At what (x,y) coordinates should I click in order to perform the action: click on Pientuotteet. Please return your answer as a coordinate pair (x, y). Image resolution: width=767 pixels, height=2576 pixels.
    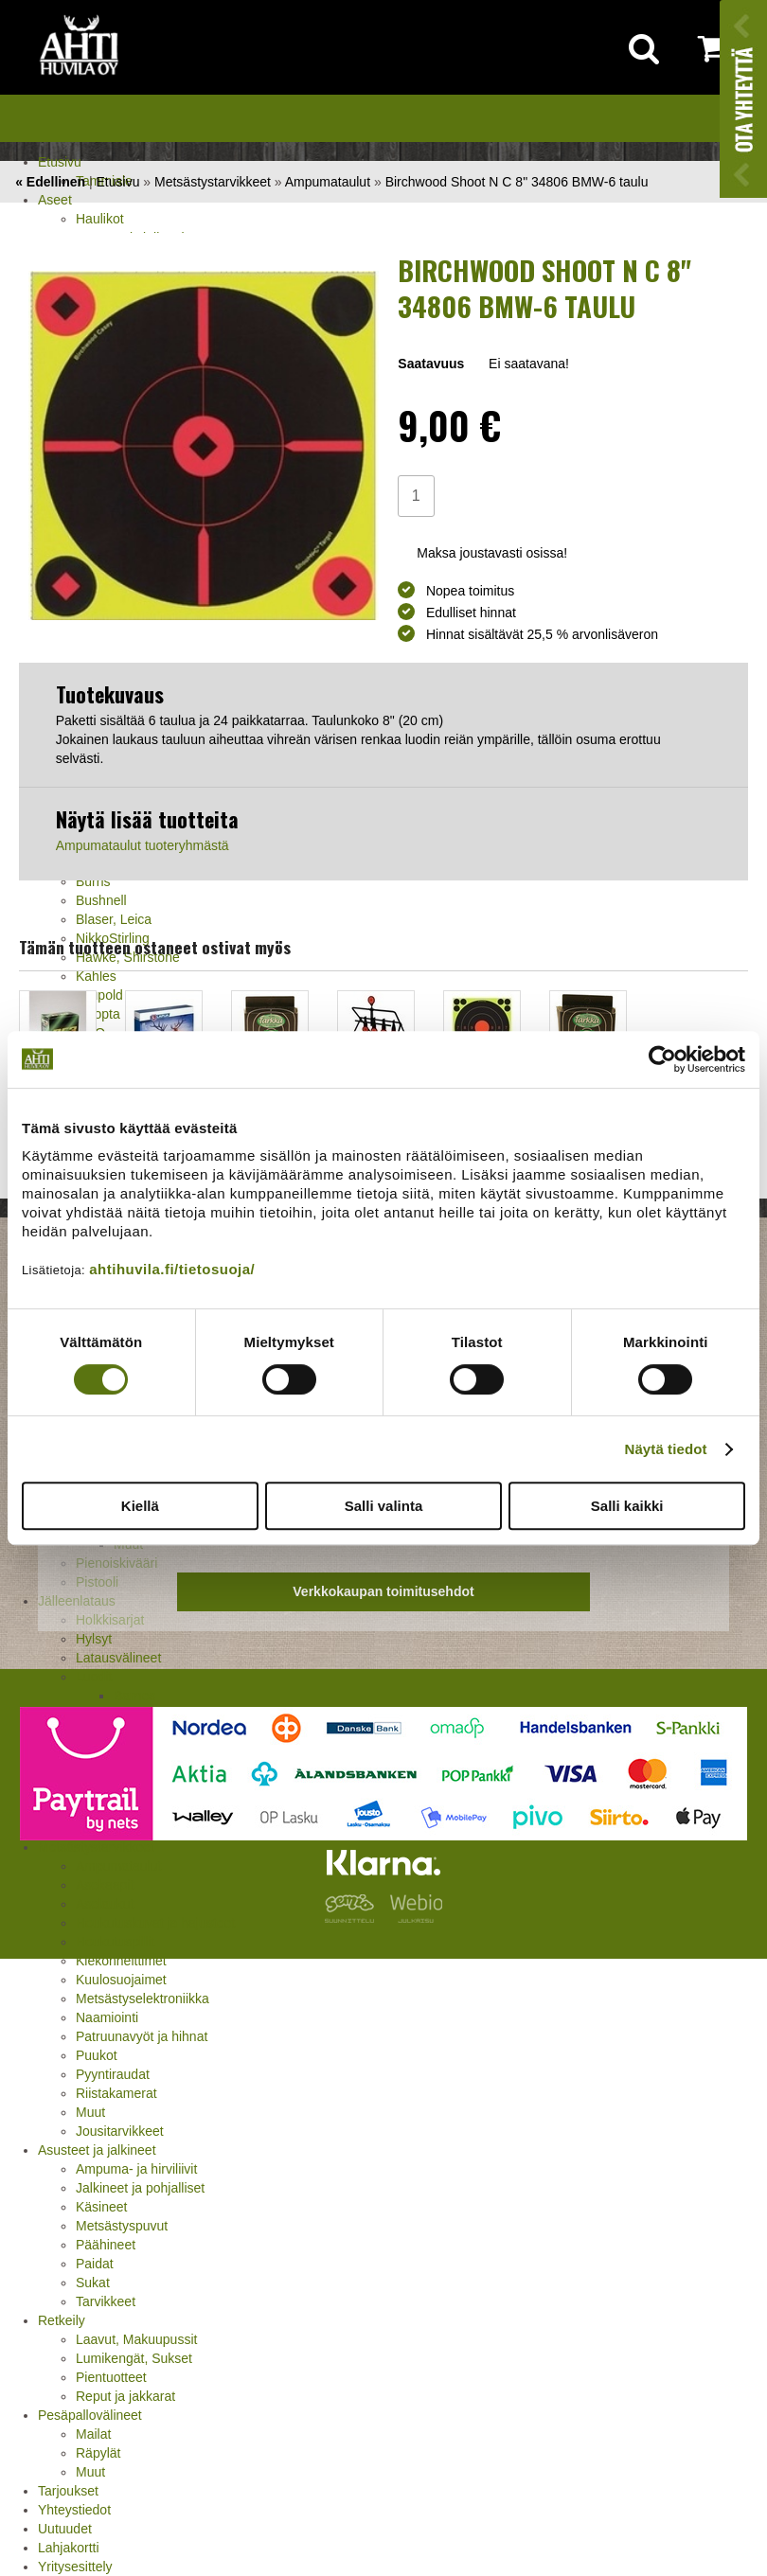
    Looking at the image, I should click on (111, 2377).